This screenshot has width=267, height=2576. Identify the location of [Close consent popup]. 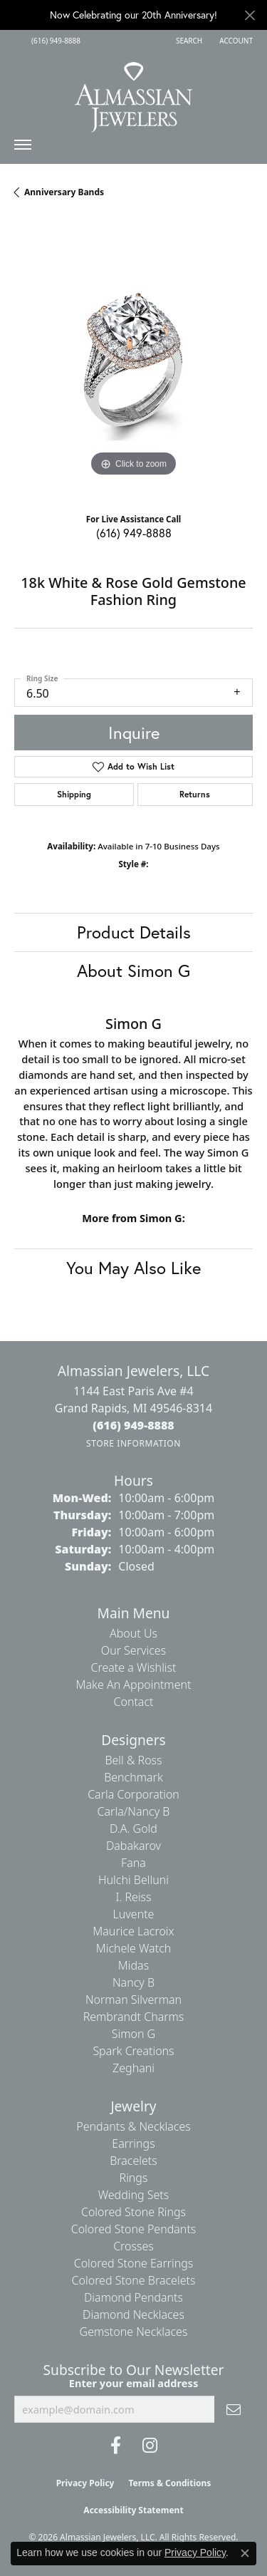
(245, 2553).